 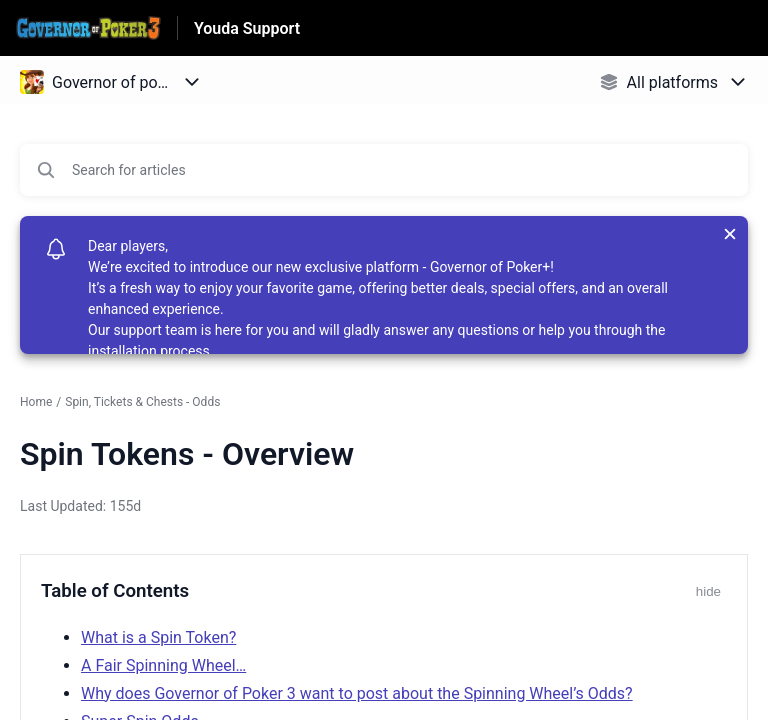 What do you see at coordinates (247, 28) in the screenshot?
I see `Youda Support [Youda Support - Link to Help Centre homepage]` at bounding box center [247, 28].